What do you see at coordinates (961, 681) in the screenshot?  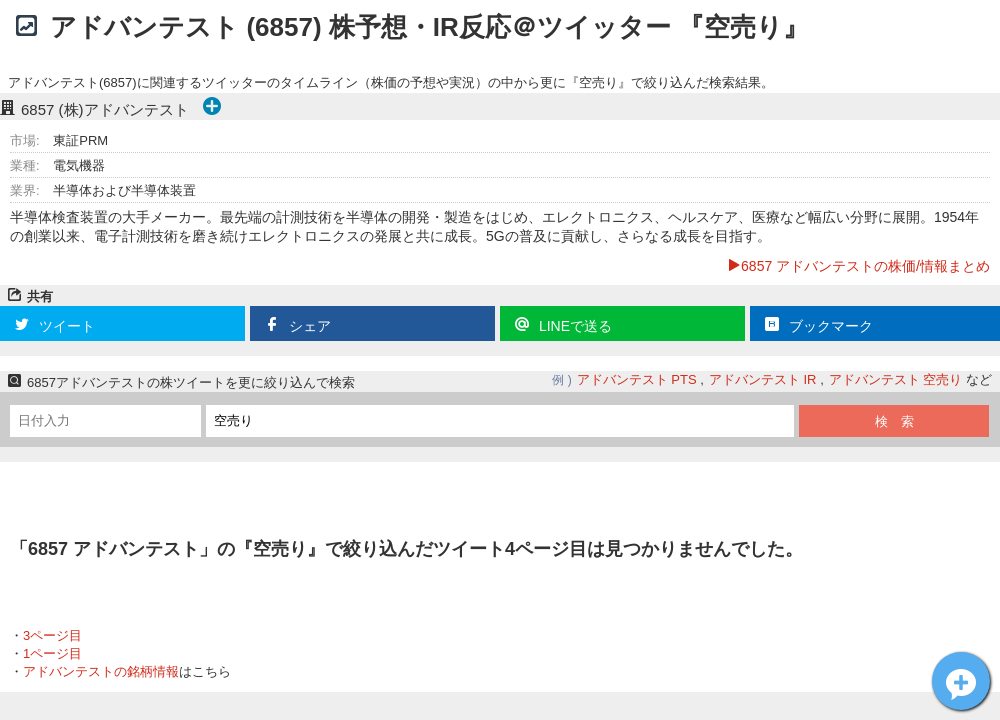 I see `アドバンテスト[6857]についてツイート` at bounding box center [961, 681].